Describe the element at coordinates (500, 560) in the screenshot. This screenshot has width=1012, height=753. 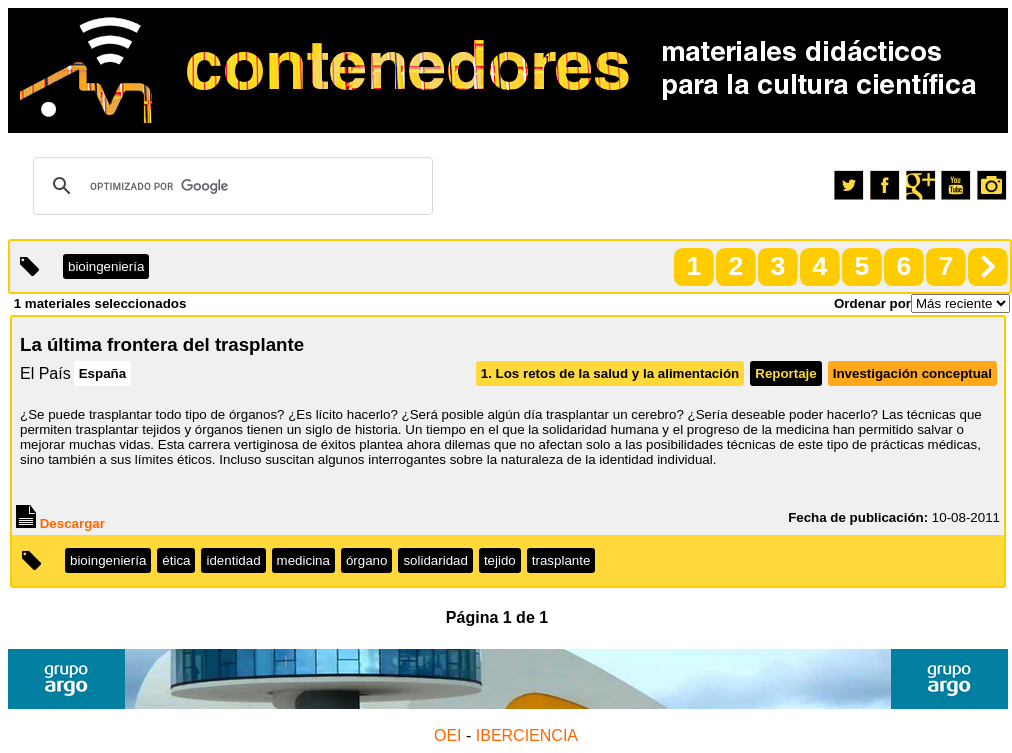
I see `tejido` at that location.